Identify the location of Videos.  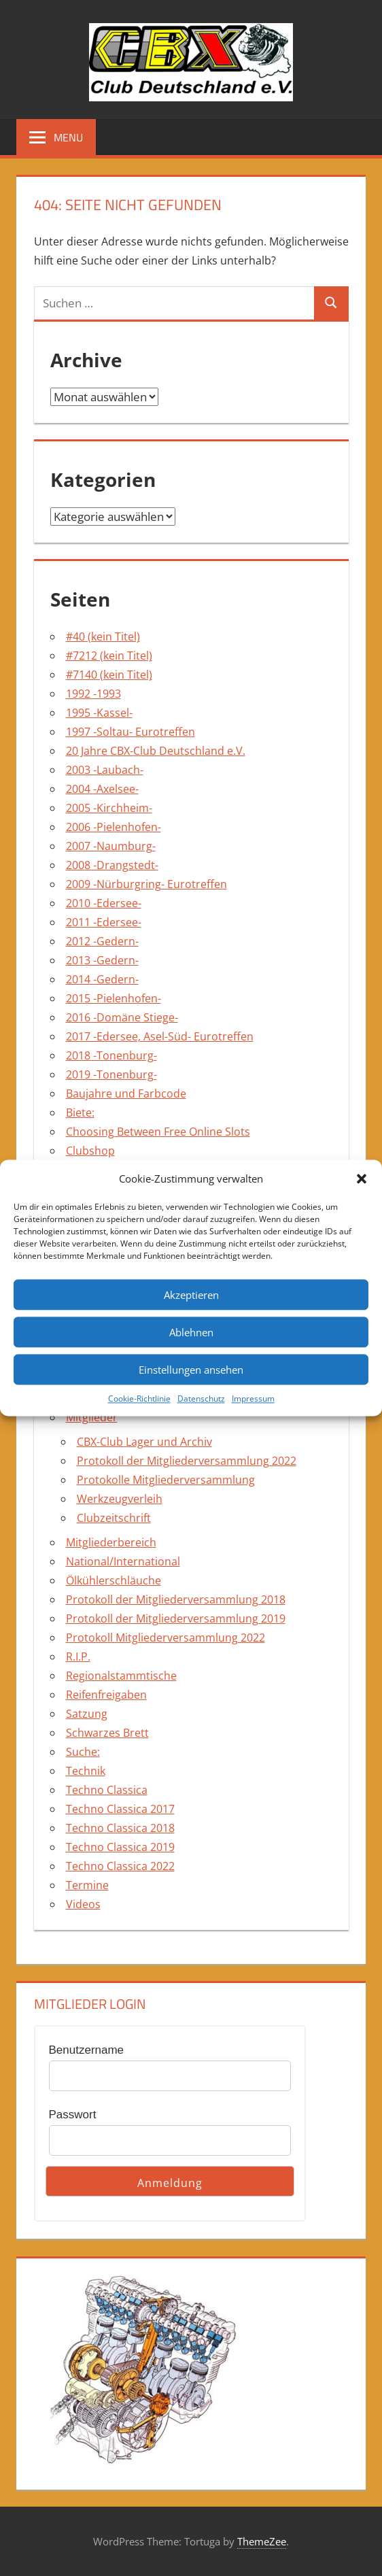
(83, 1904).